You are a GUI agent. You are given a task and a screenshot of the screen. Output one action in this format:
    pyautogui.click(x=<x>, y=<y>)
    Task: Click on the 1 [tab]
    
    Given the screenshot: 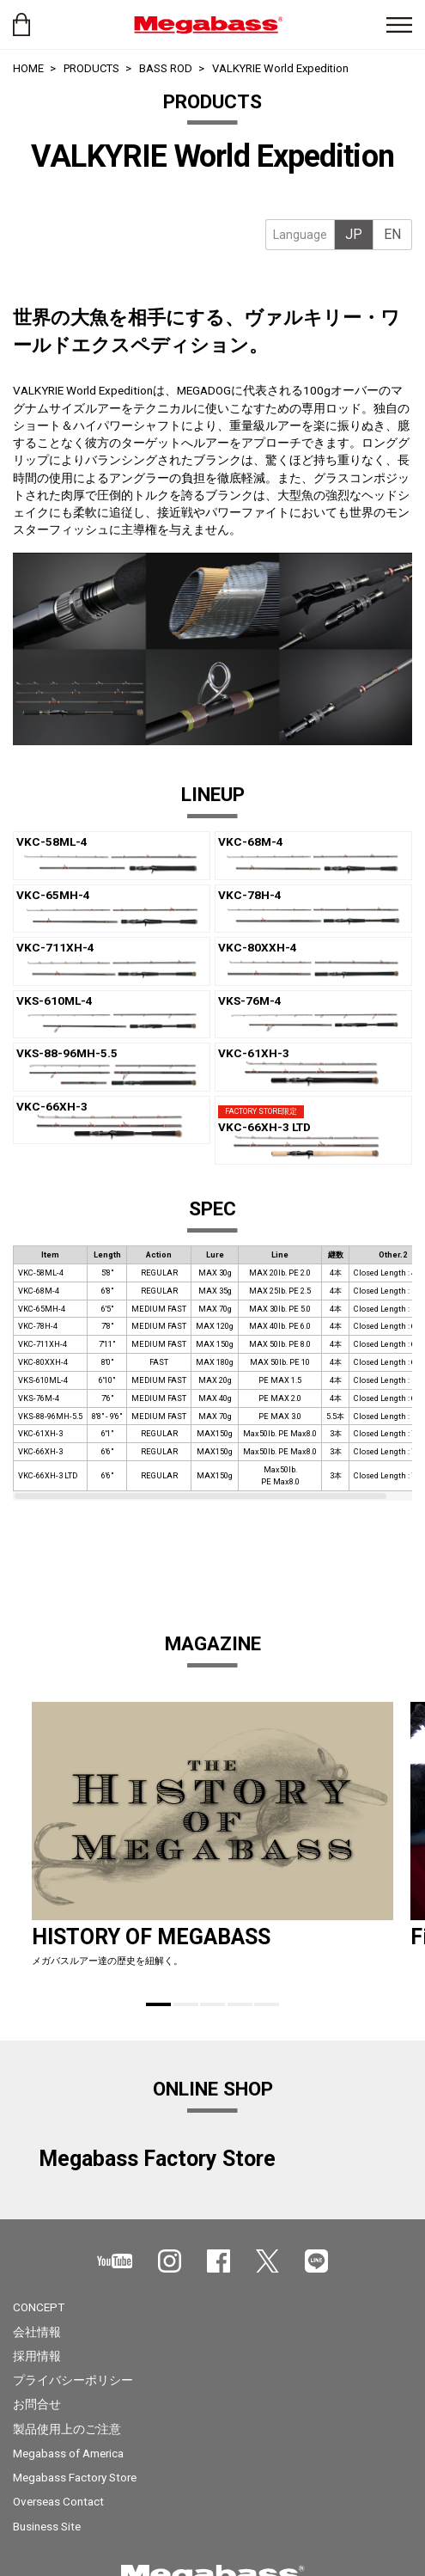 What is the action you would take?
    pyautogui.click(x=158, y=2004)
    